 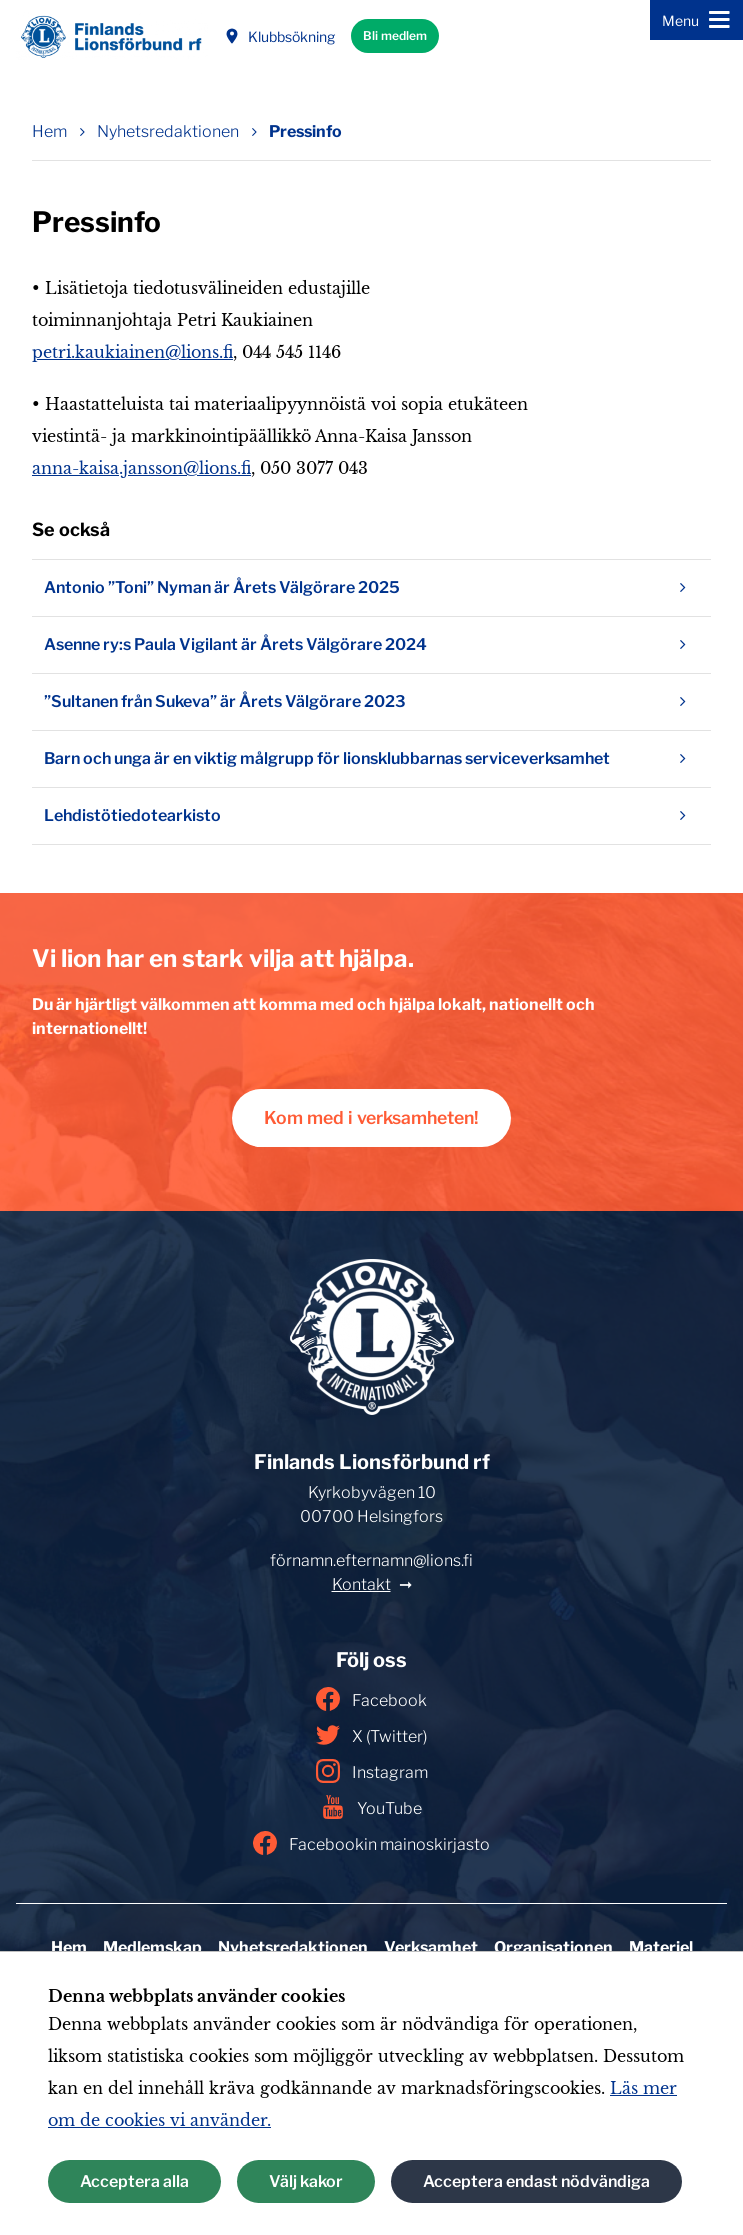 What do you see at coordinates (371, 702) in the screenshot?
I see `”Sultanen från Sukeva” är Årets Välgörare 2023` at bounding box center [371, 702].